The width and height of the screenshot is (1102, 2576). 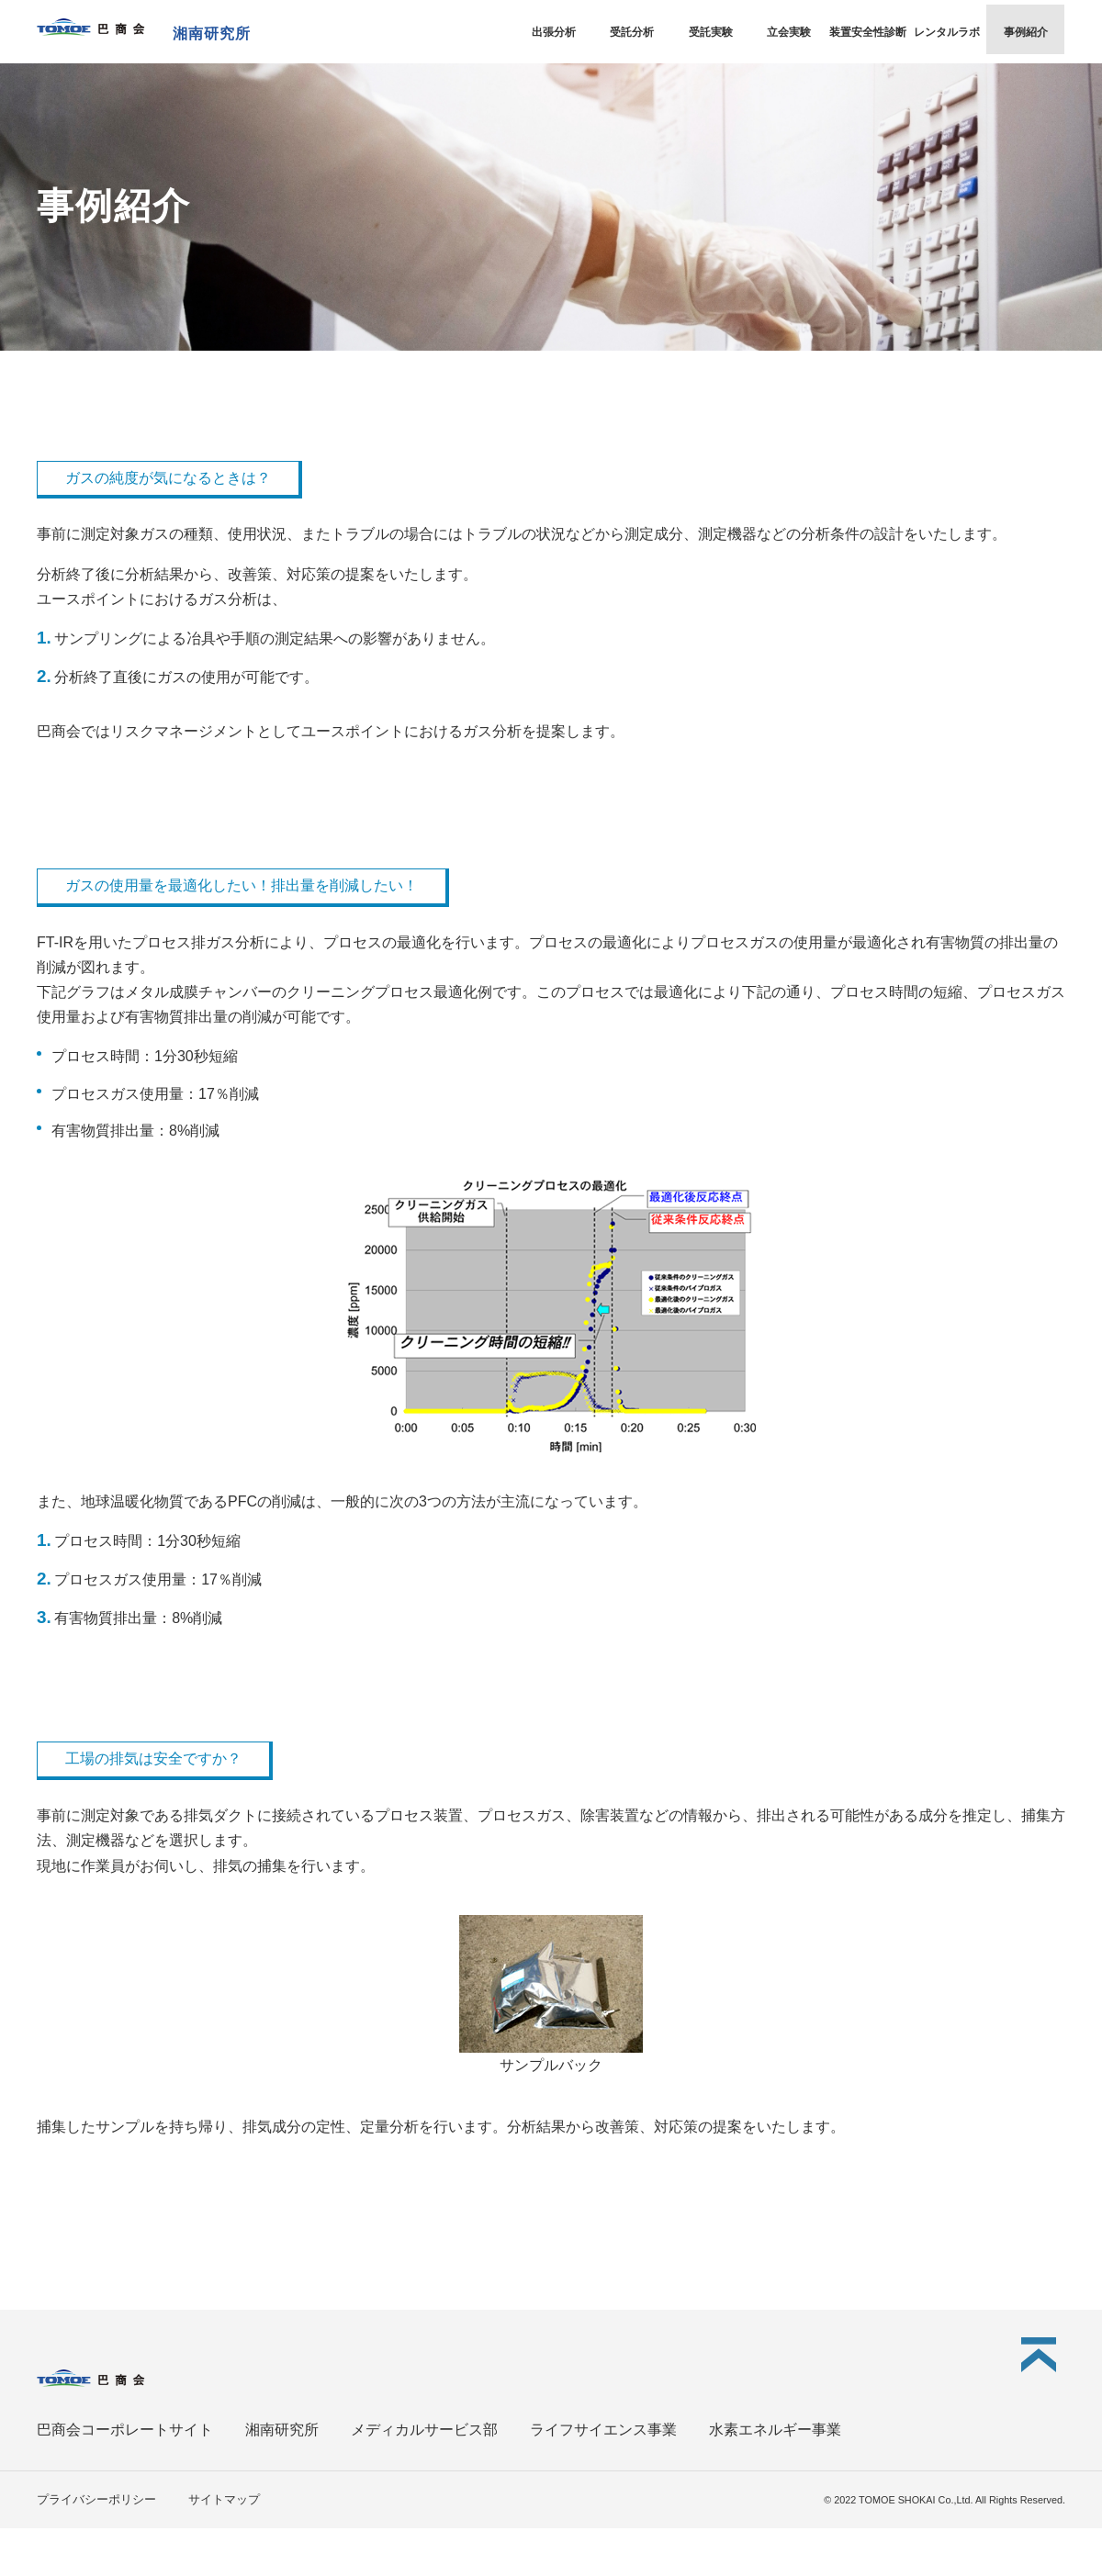 What do you see at coordinates (224, 2499) in the screenshot?
I see `サイトマップ` at bounding box center [224, 2499].